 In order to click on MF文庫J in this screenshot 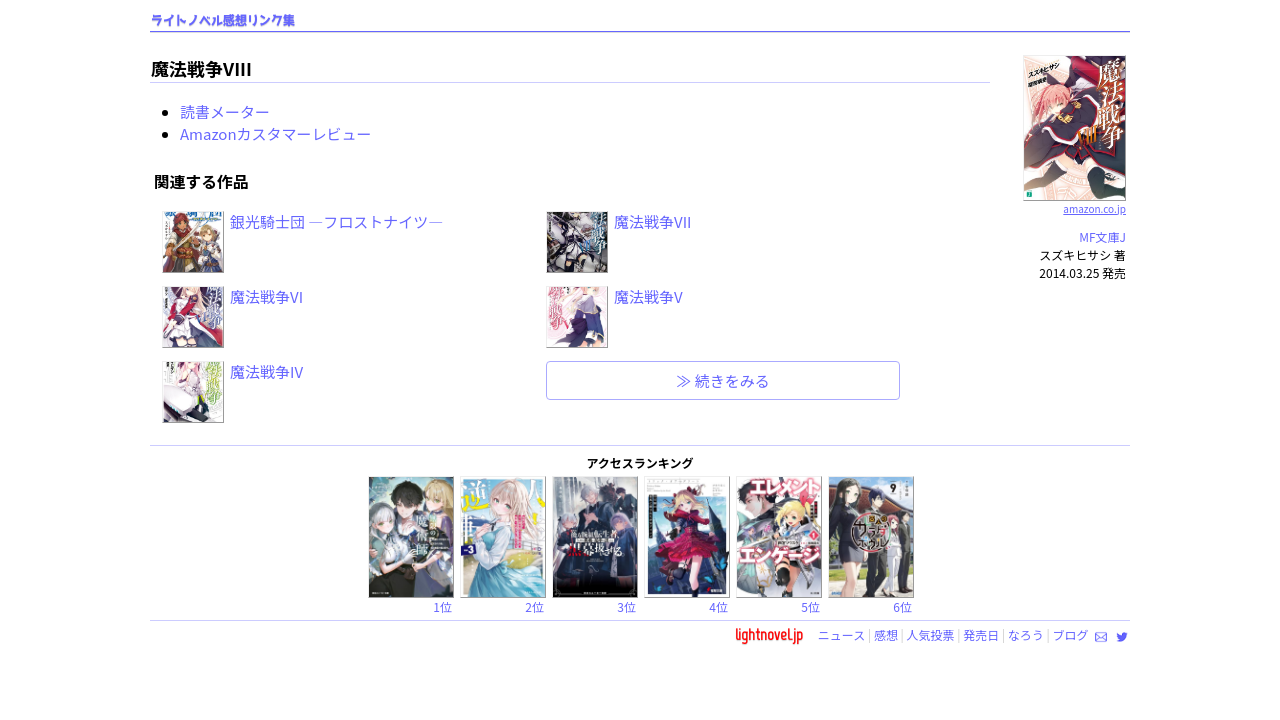, I will do `click(1102, 236)`.